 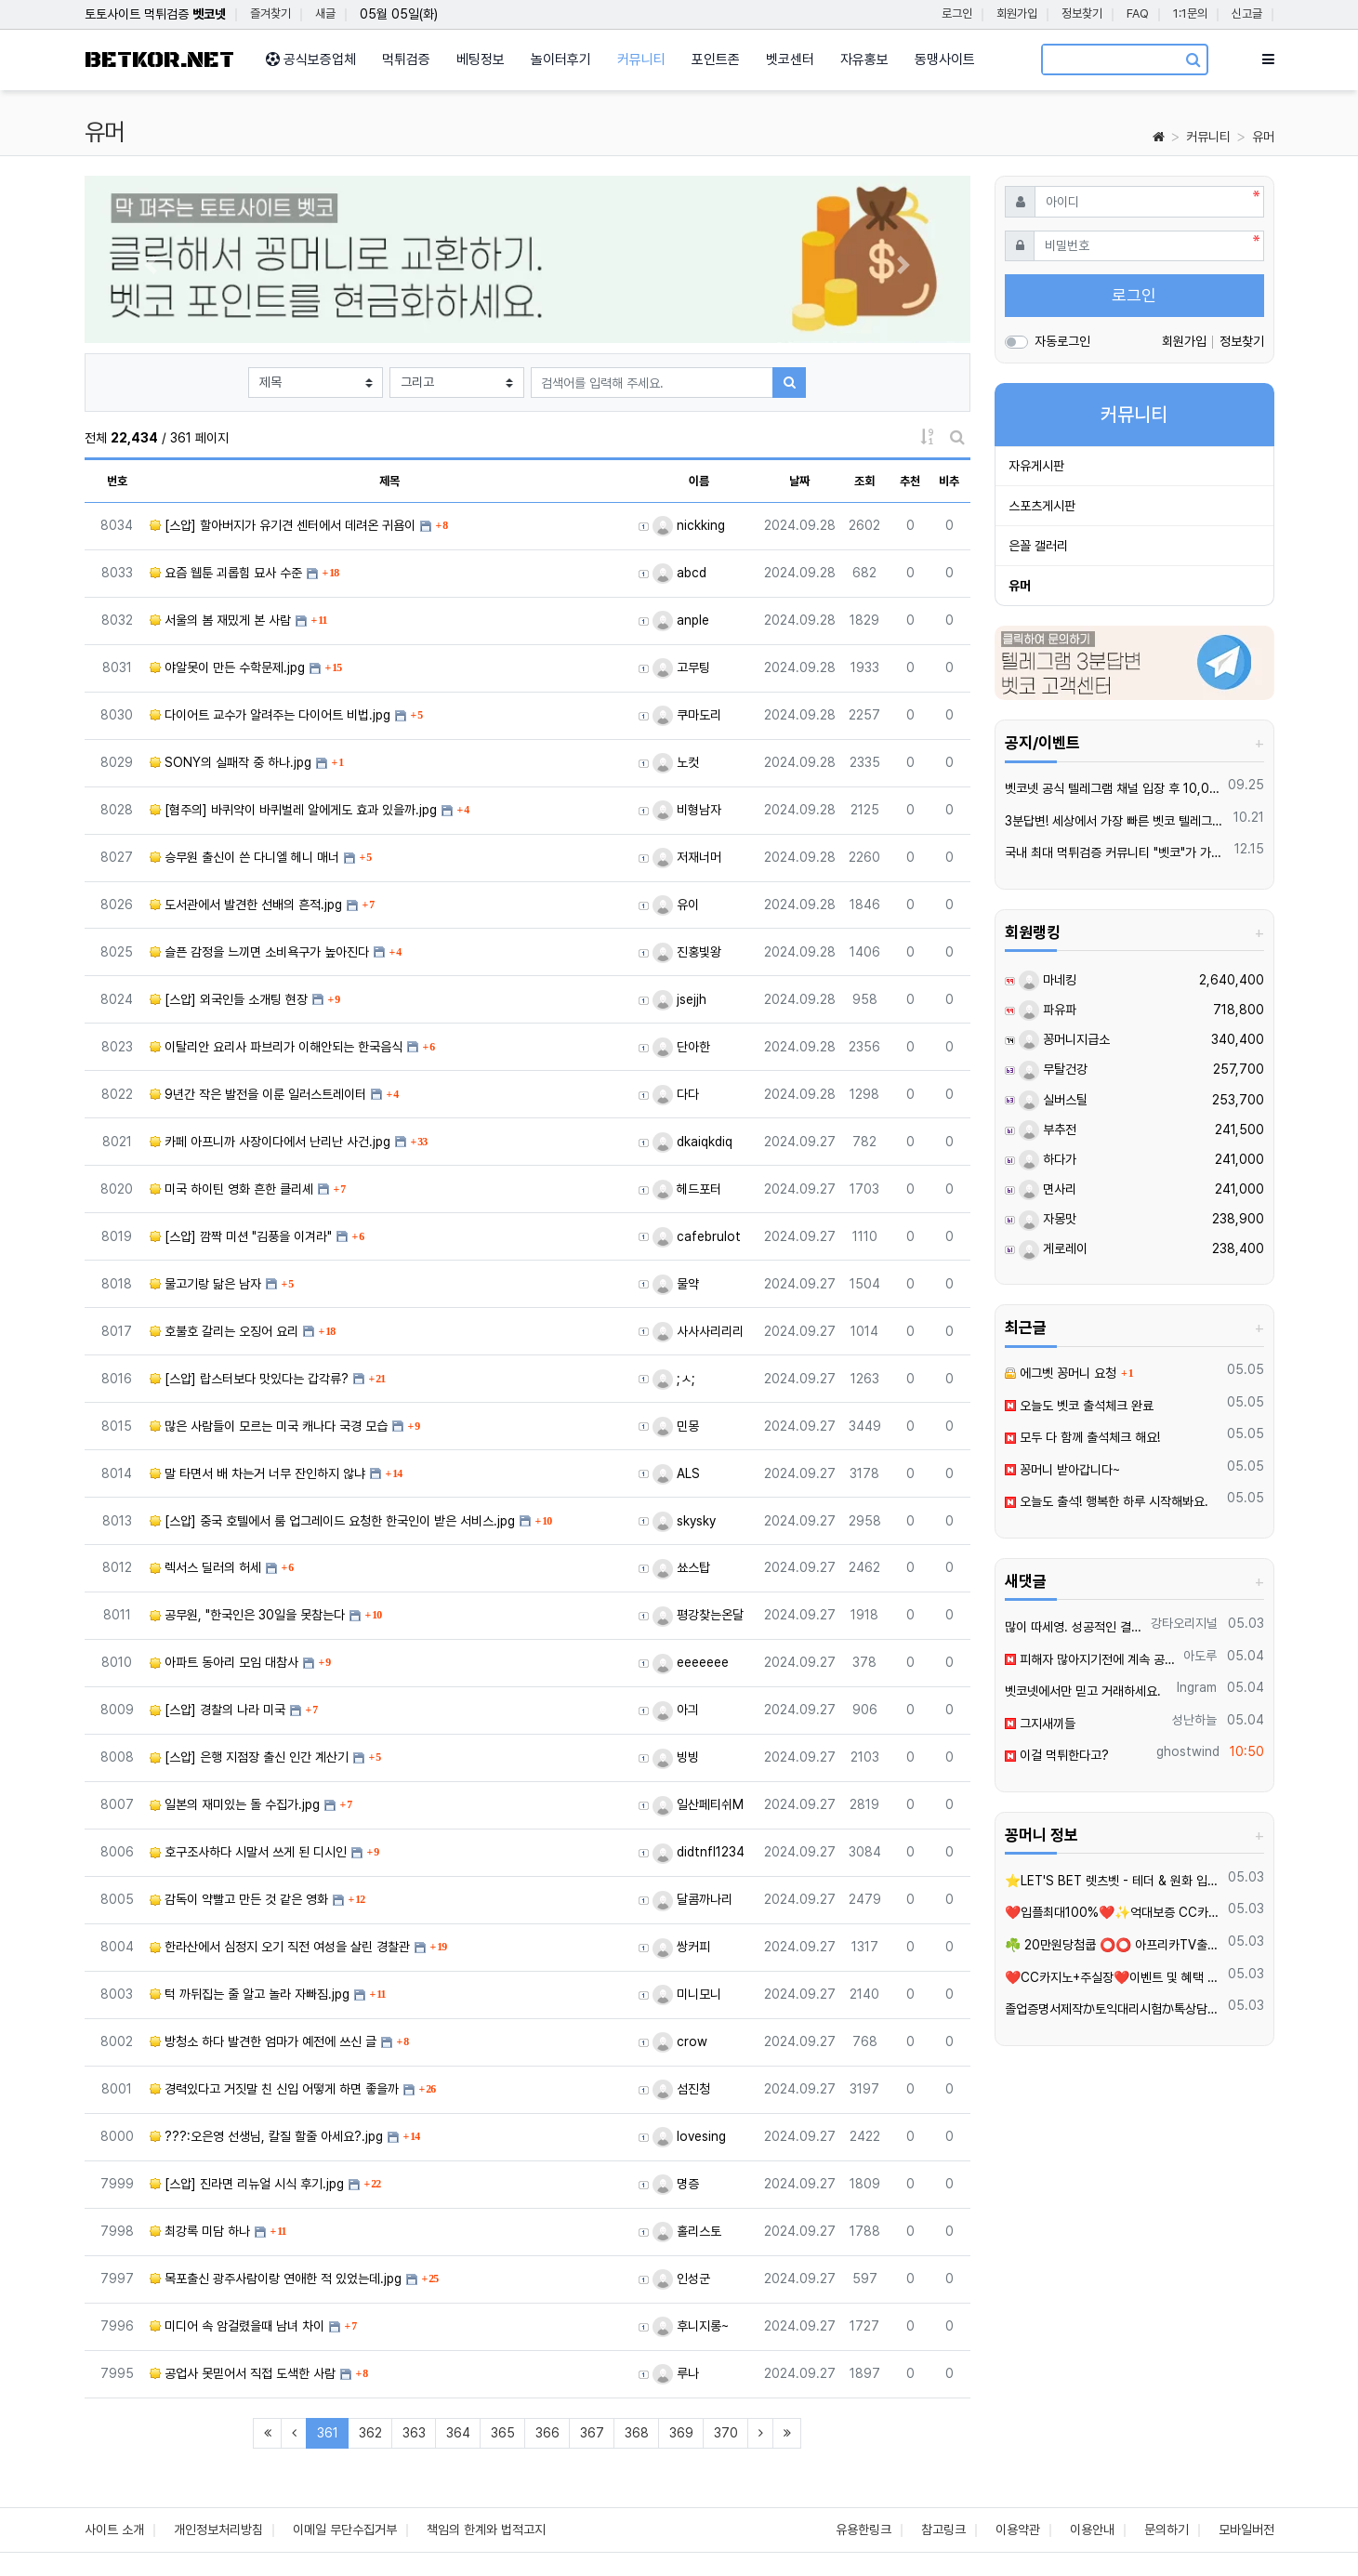 What do you see at coordinates (1116, 820) in the screenshot?
I see `3분답변! 세상에서 가장 빠른 벳코 텔레그램을 만나보세요.` at bounding box center [1116, 820].